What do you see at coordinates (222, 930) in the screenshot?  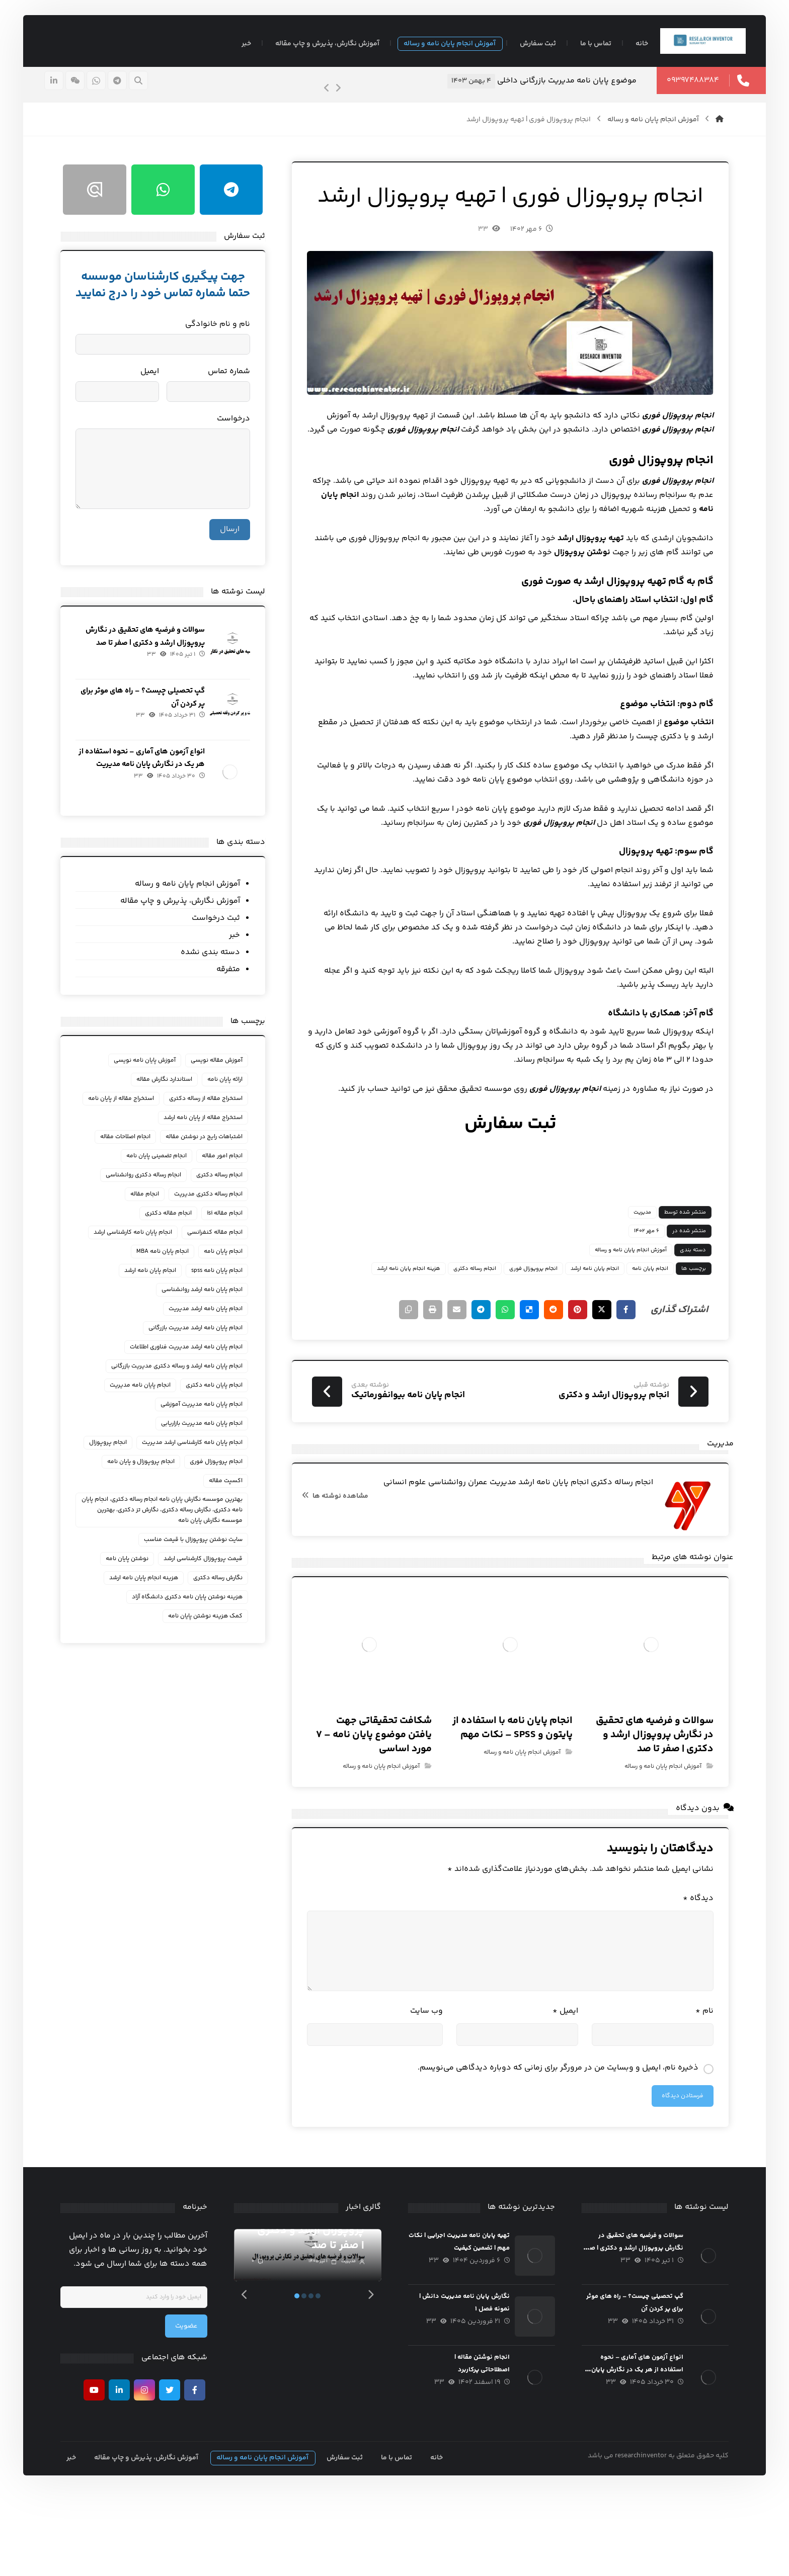 I see `ثبت درخواست` at bounding box center [222, 930].